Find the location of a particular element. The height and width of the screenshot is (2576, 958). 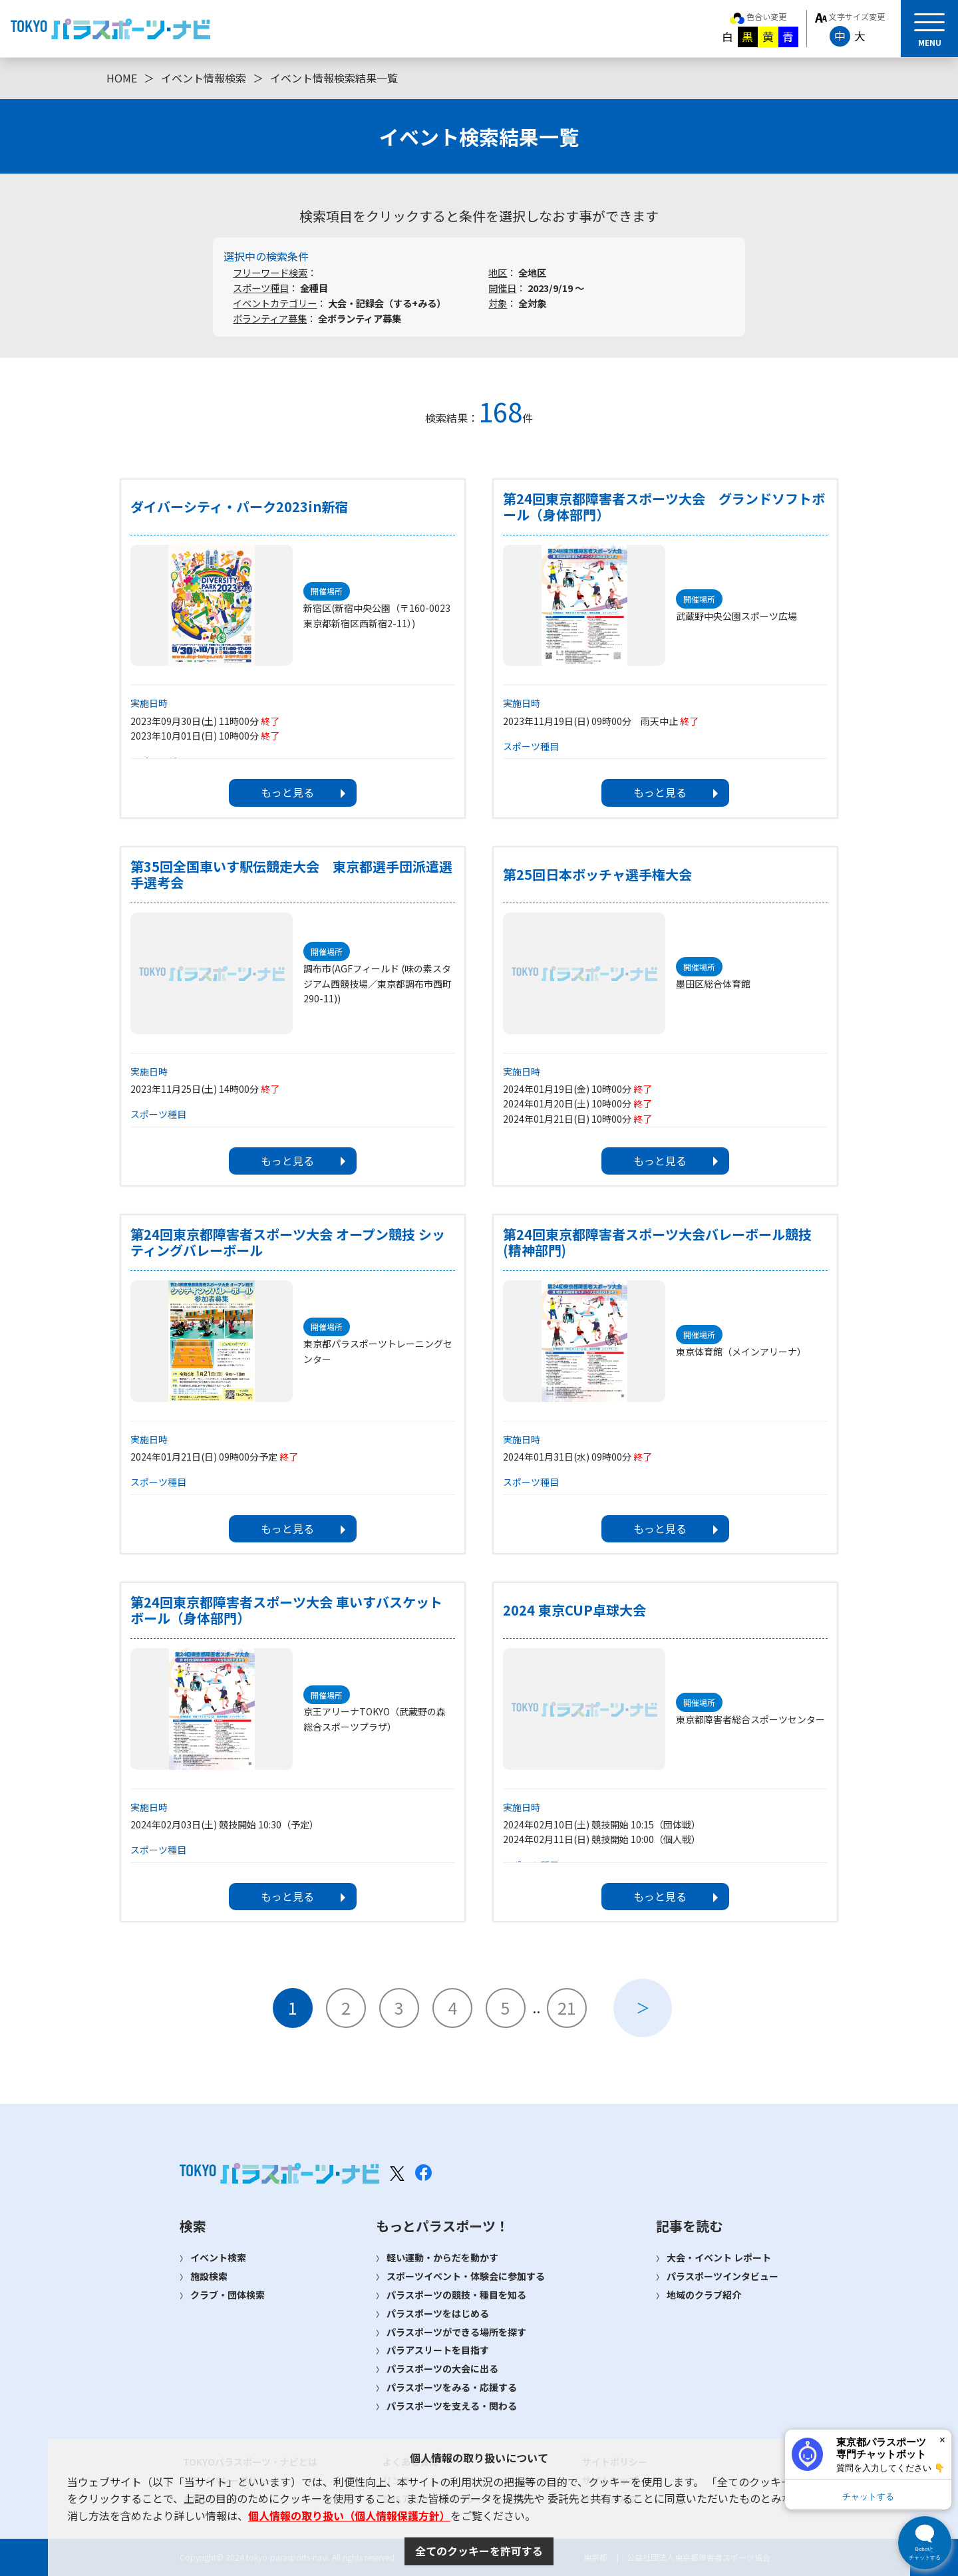

軽い運動・からだを動かす is located at coordinates (442, 2257).